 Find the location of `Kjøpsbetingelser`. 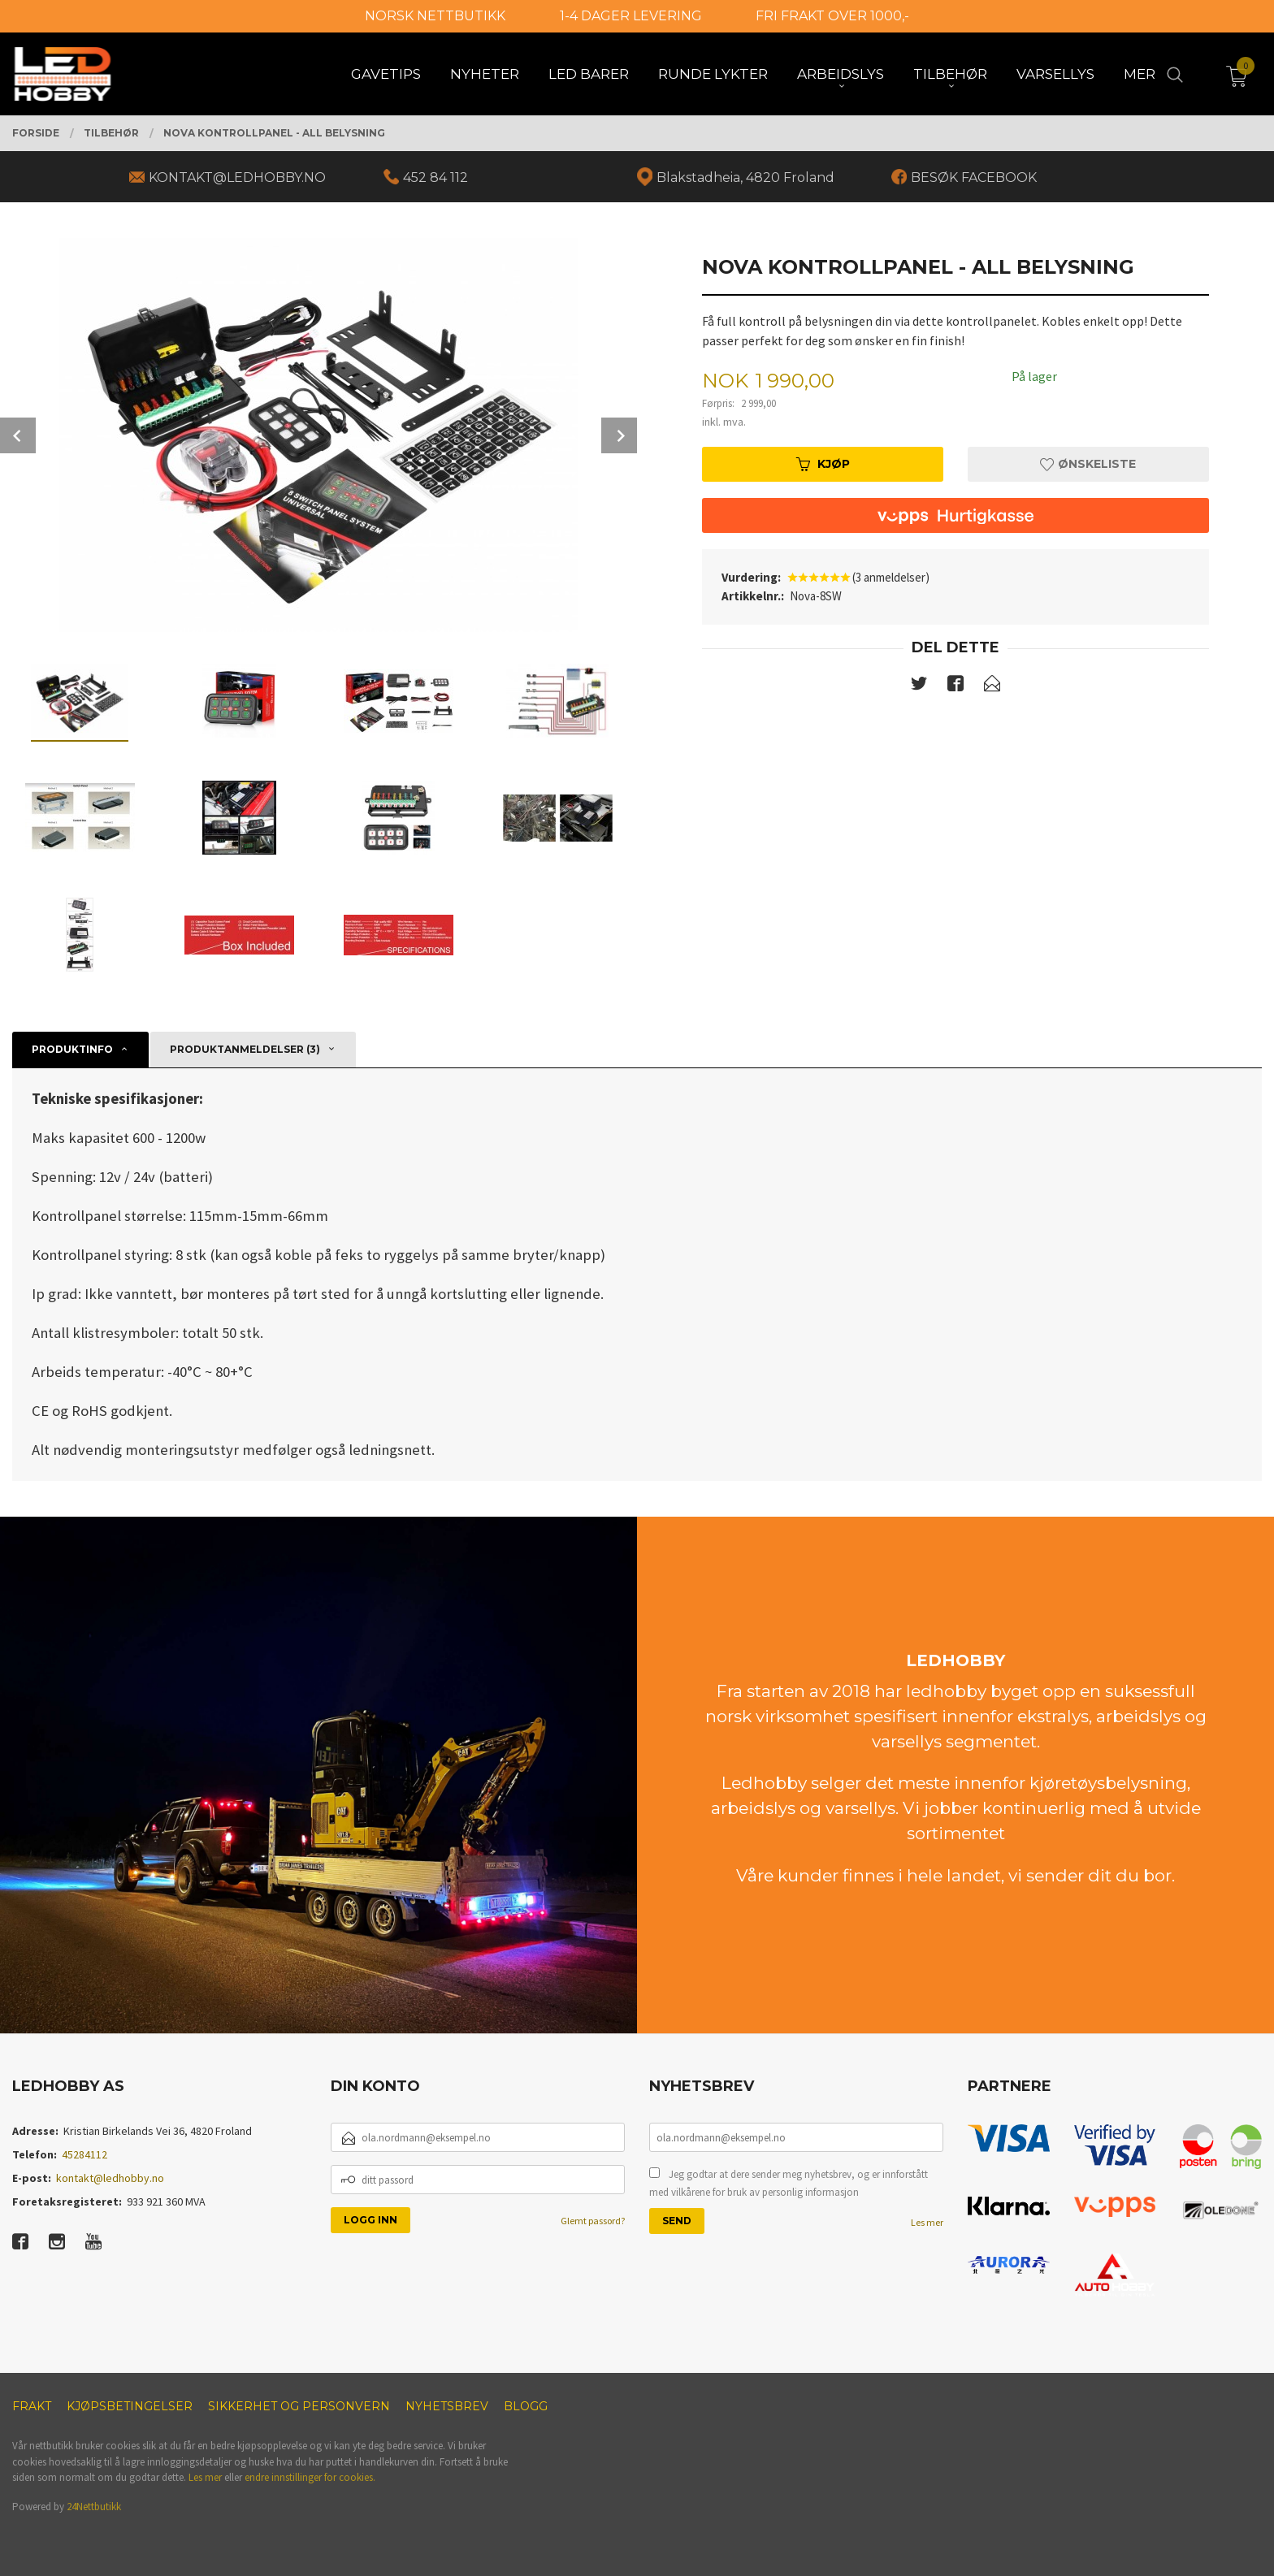

Kjøpsbetingelser is located at coordinates (130, 2406).